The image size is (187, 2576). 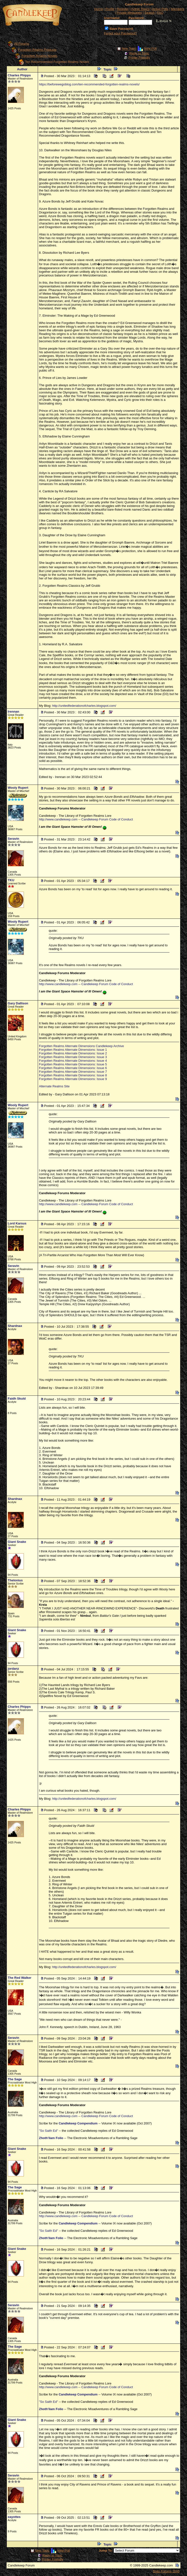 What do you see at coordinates (17, 1542) in the screenshot?
I see `Giant Snake` at bounding box center [17, 1542].